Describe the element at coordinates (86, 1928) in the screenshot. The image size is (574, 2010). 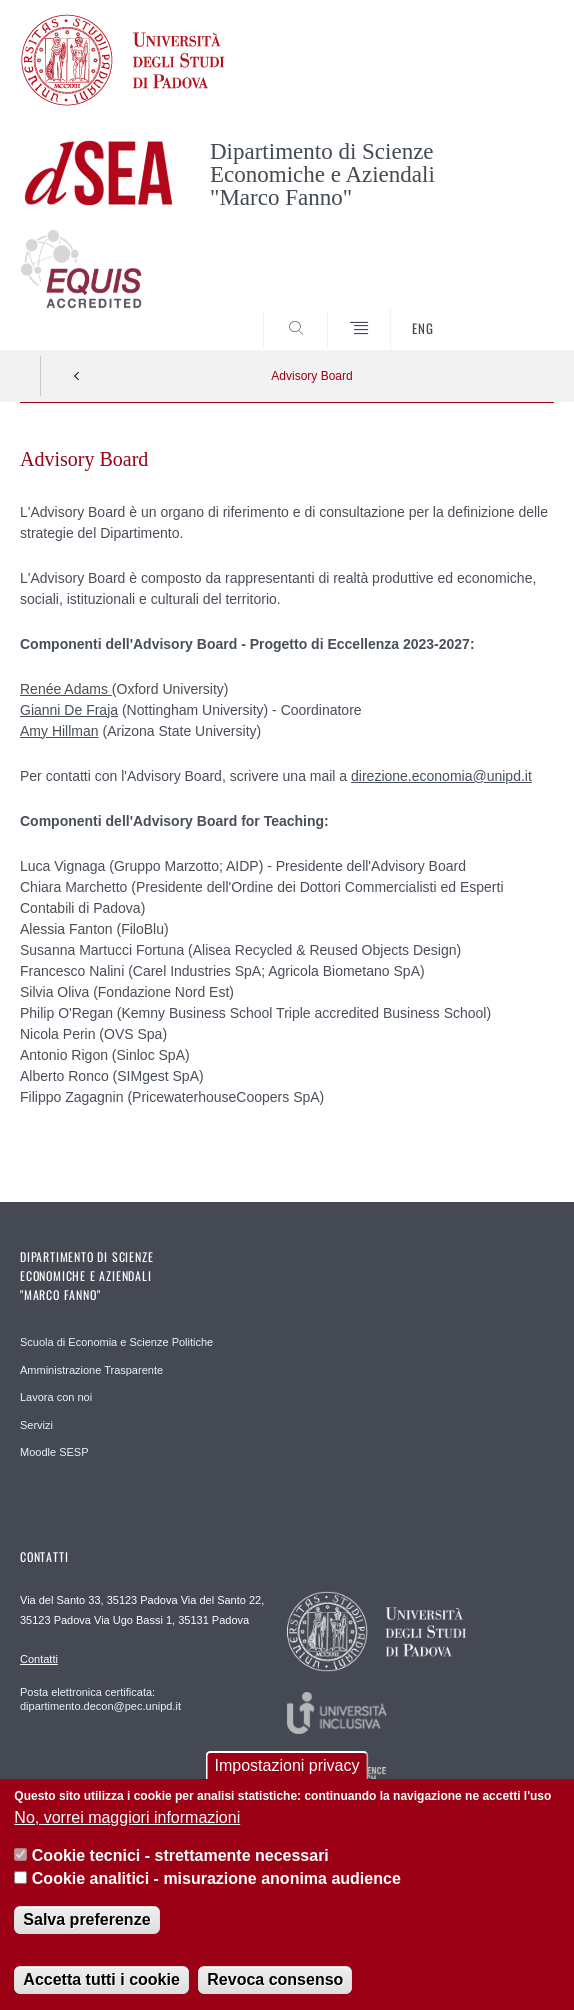
I see `Salva preferenze` at that location.